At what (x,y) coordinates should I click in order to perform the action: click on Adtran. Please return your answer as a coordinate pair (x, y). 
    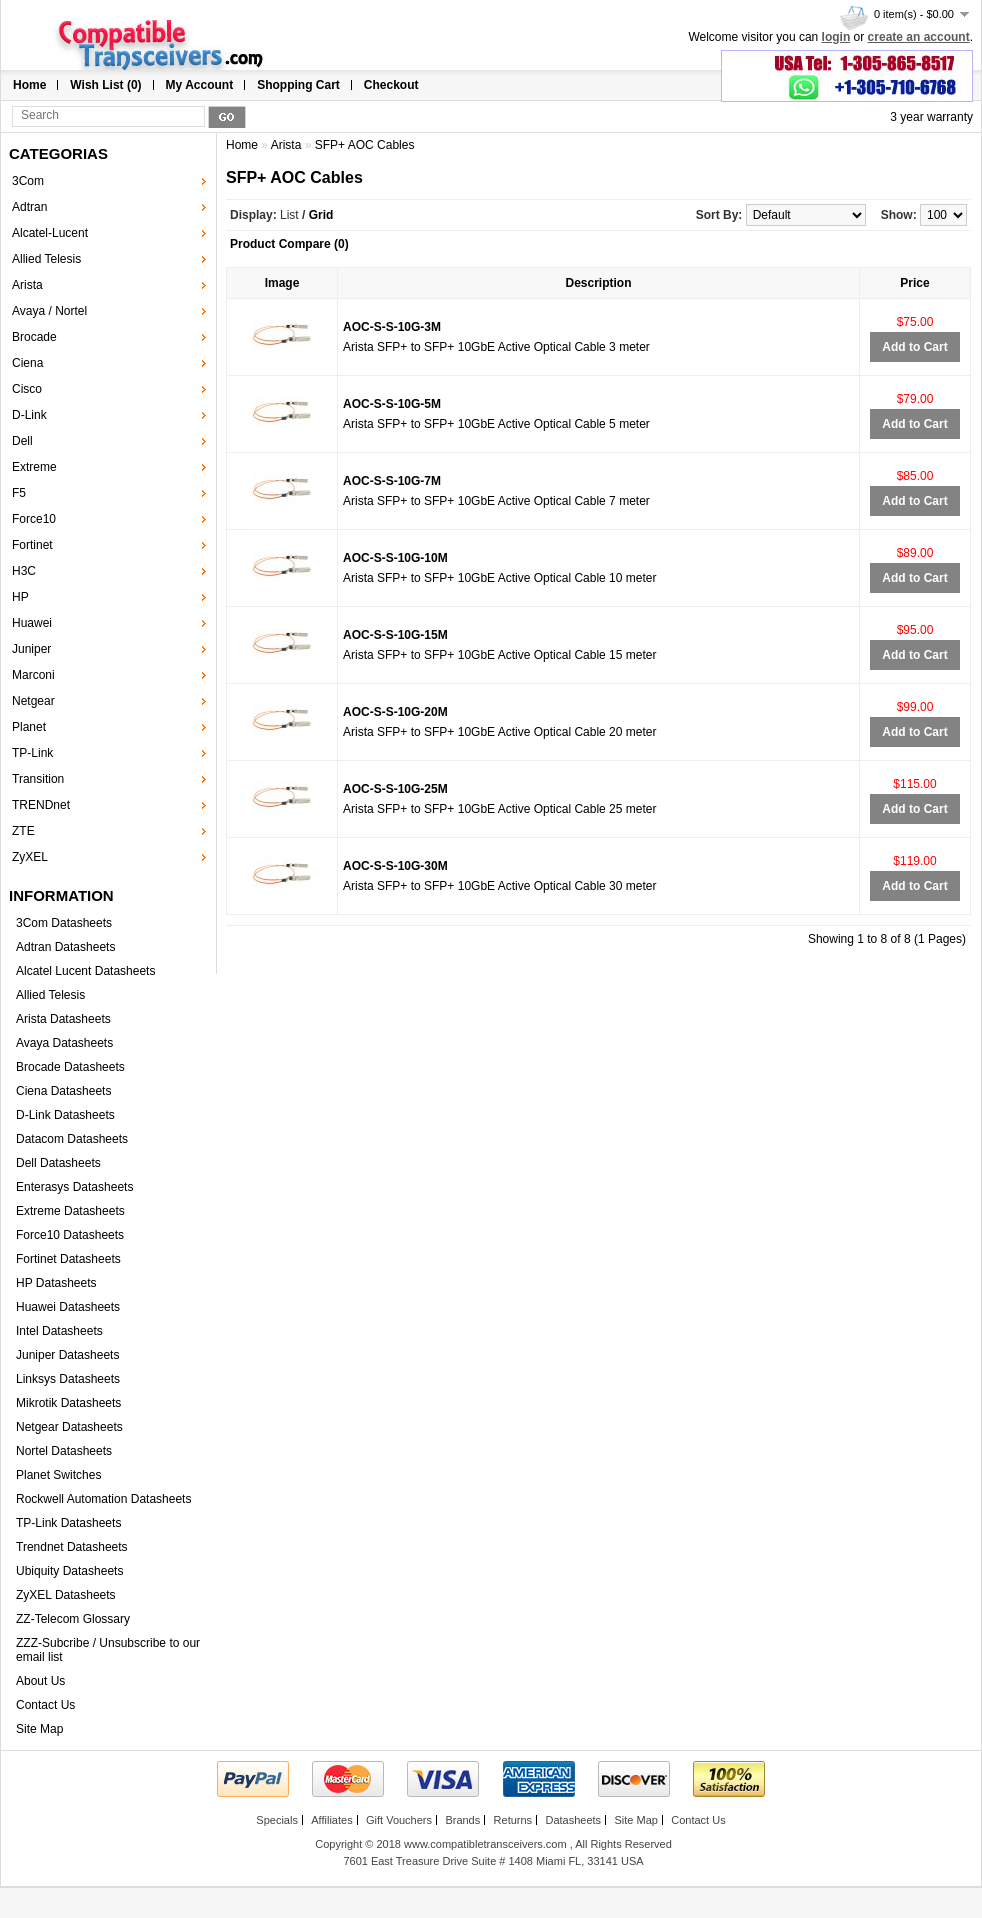
    Looking at the image, I should click on (29, 207).